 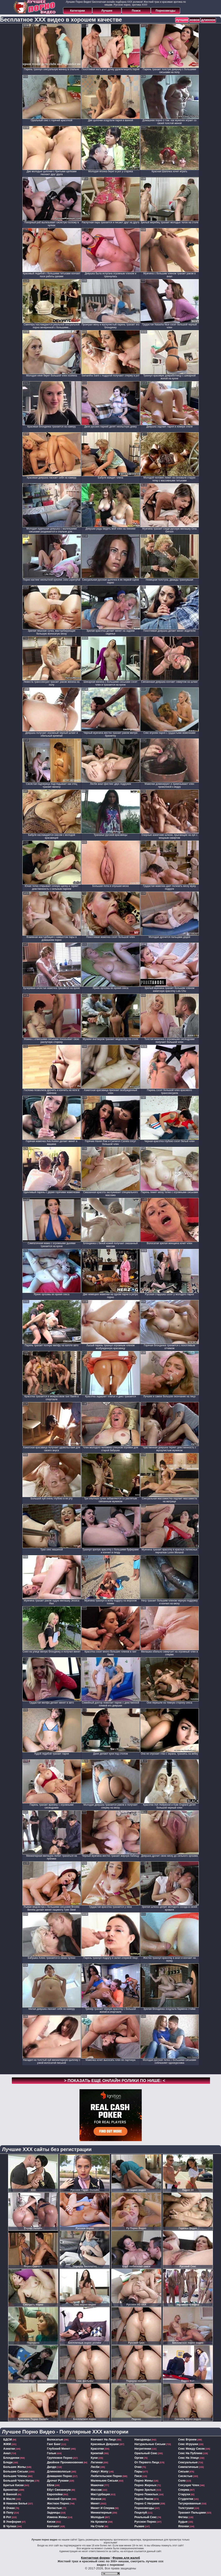 I want to click on азиатки, so click(x=9, y=2448).